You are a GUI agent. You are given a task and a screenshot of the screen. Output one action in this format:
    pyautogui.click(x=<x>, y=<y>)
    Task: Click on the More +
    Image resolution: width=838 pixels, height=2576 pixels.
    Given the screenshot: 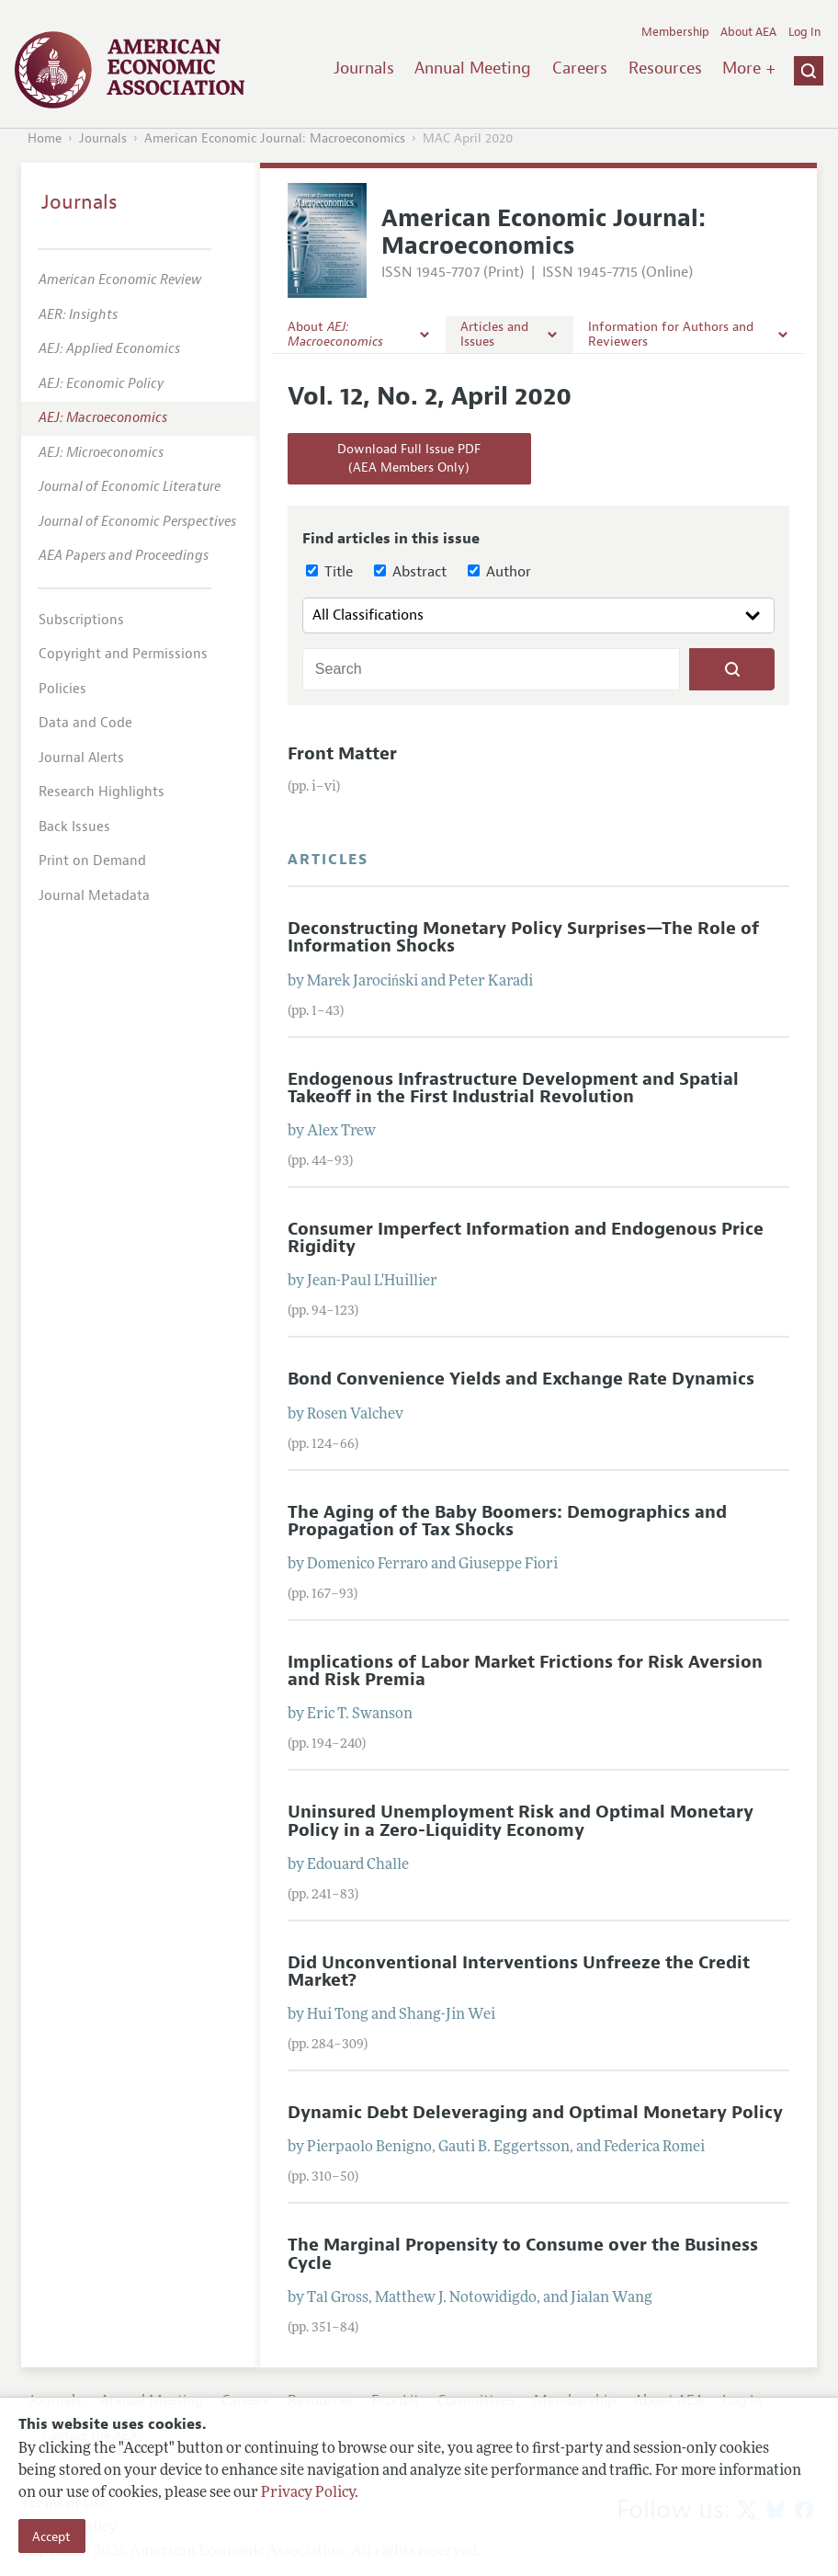 What is the action you would take?
    pyautogui.click(x=749, y=68)
    